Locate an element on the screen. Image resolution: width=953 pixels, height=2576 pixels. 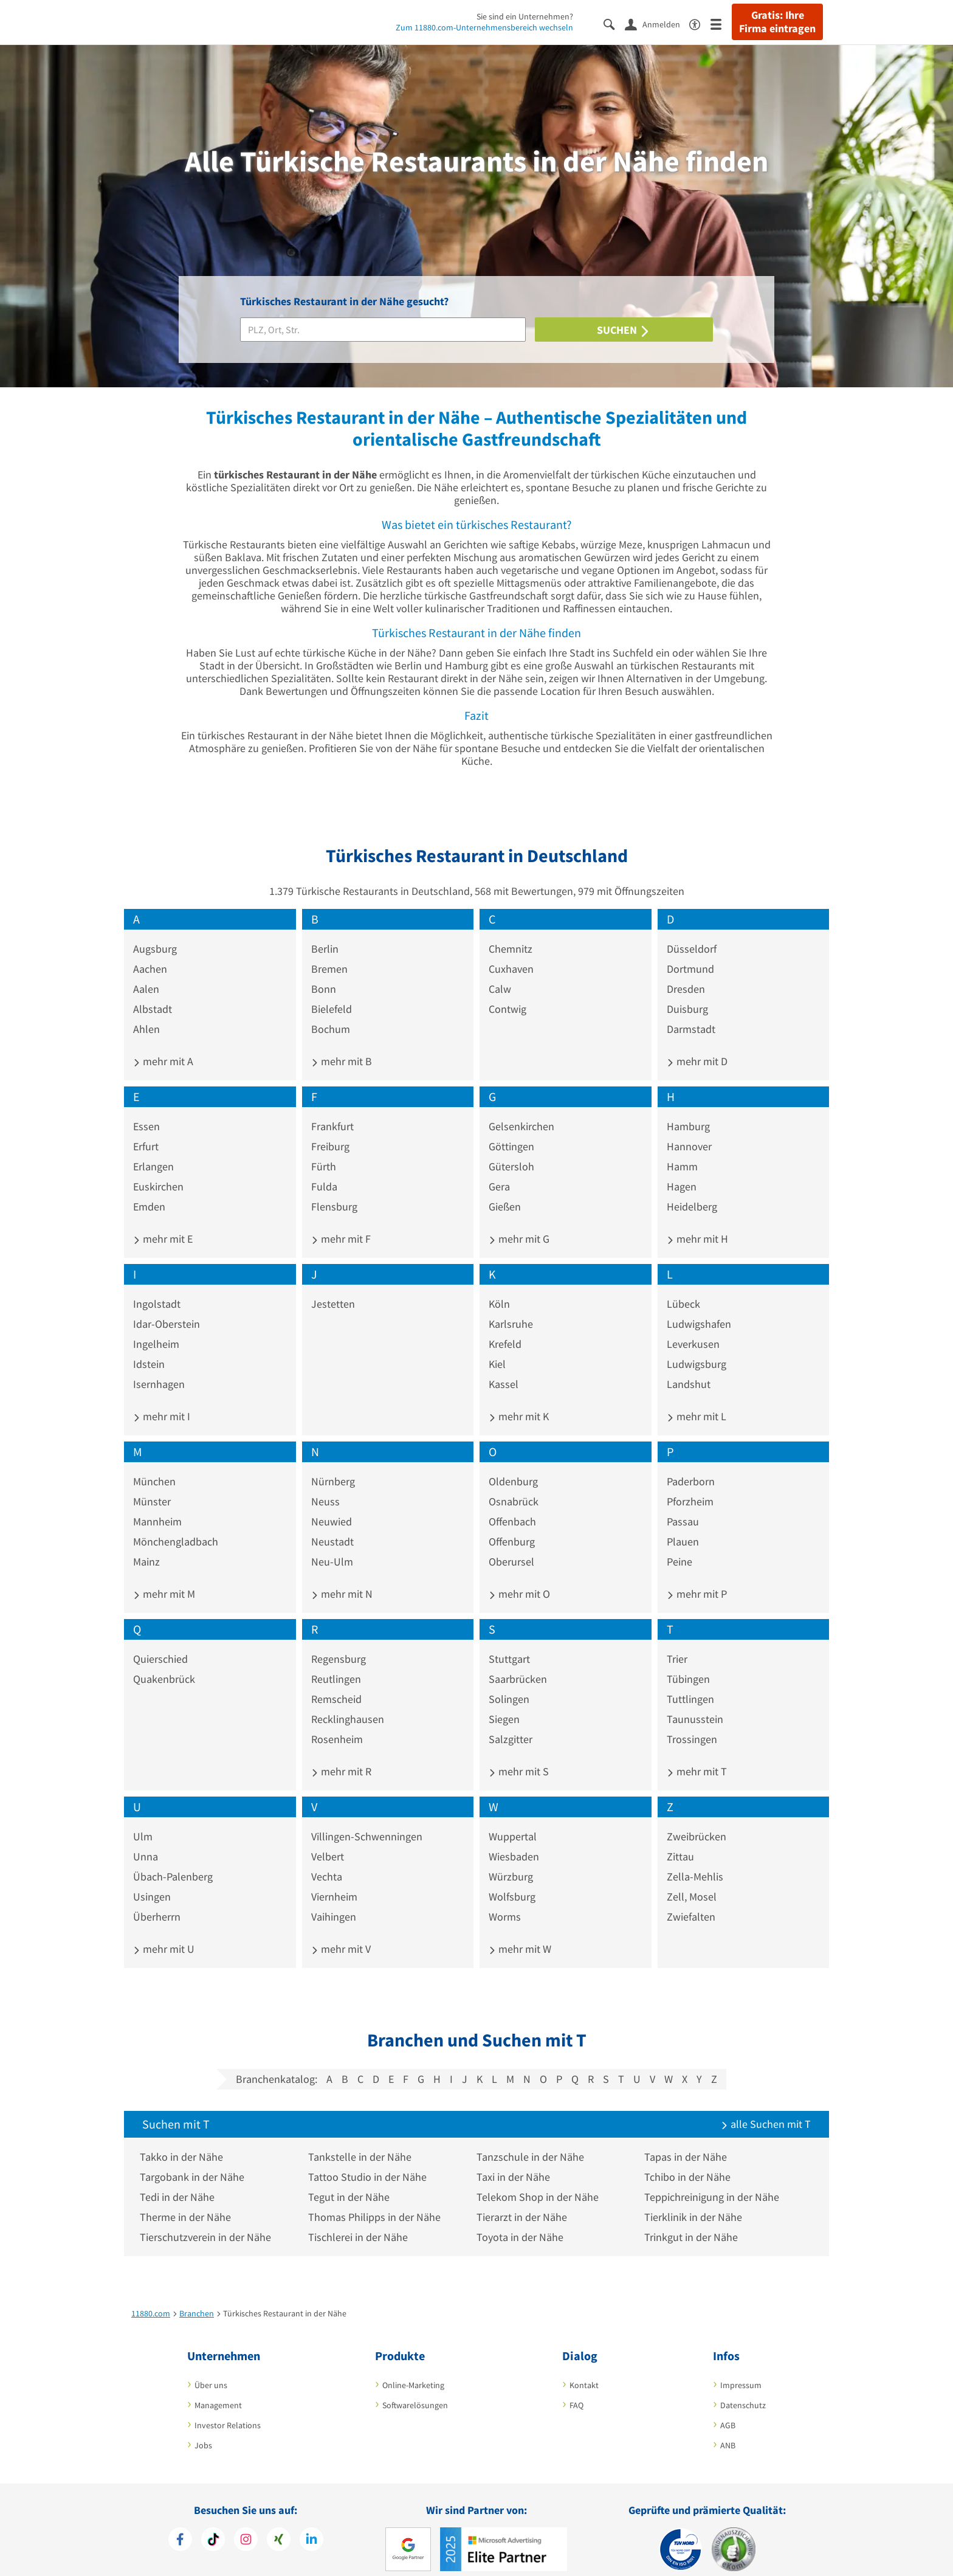
Recklinghausen is located at coordinates (347, 1703).